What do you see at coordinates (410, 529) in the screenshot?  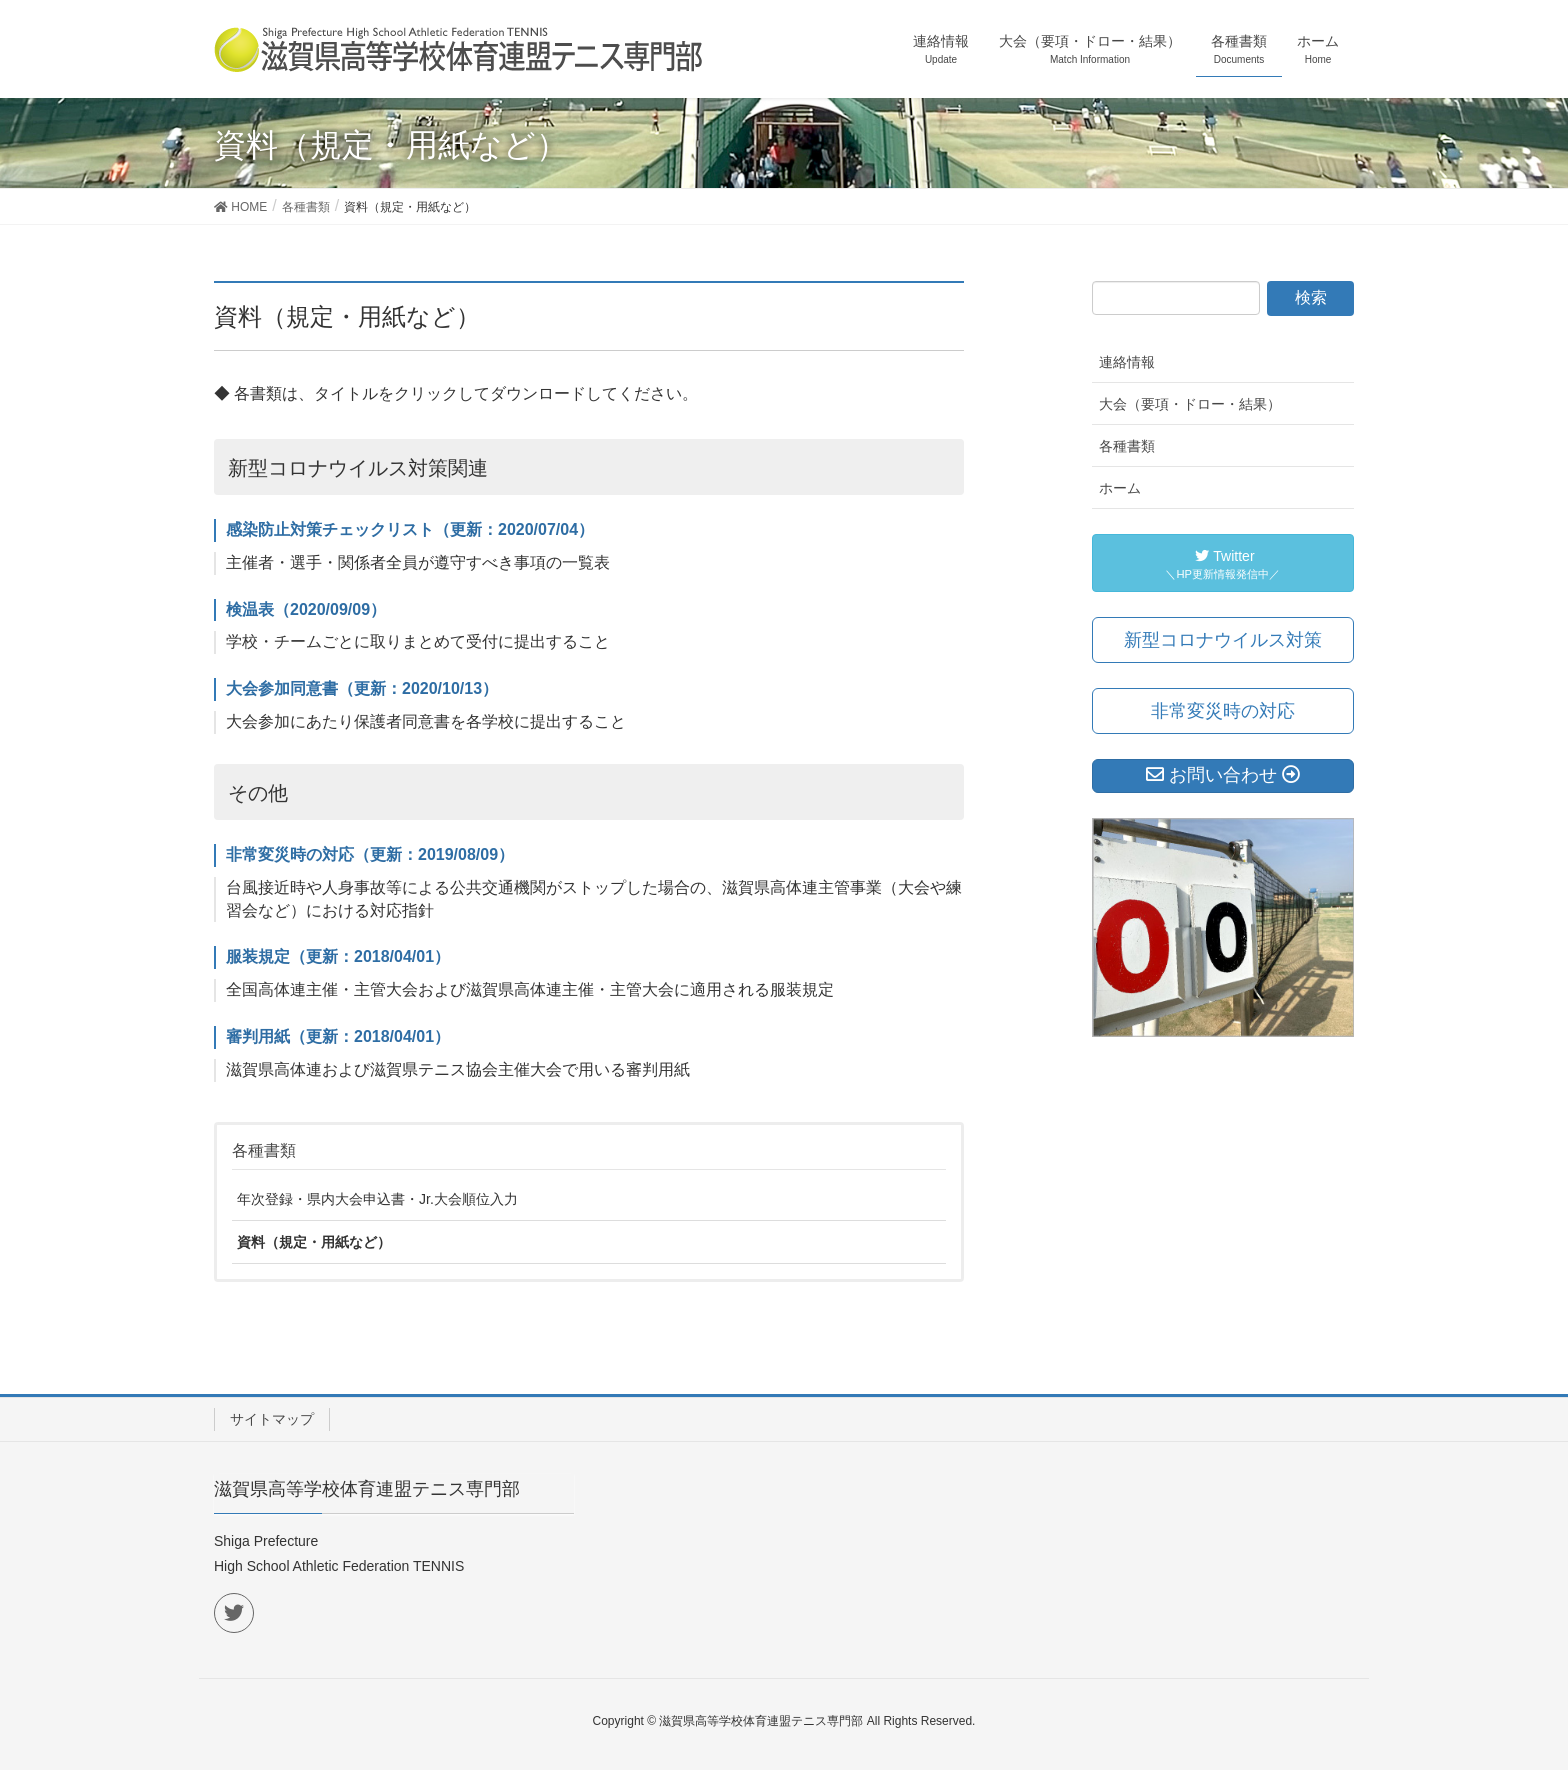 I see `感染防止対策チェックリスト（更新：2020/07/04）` at bounding box center [410, 529].